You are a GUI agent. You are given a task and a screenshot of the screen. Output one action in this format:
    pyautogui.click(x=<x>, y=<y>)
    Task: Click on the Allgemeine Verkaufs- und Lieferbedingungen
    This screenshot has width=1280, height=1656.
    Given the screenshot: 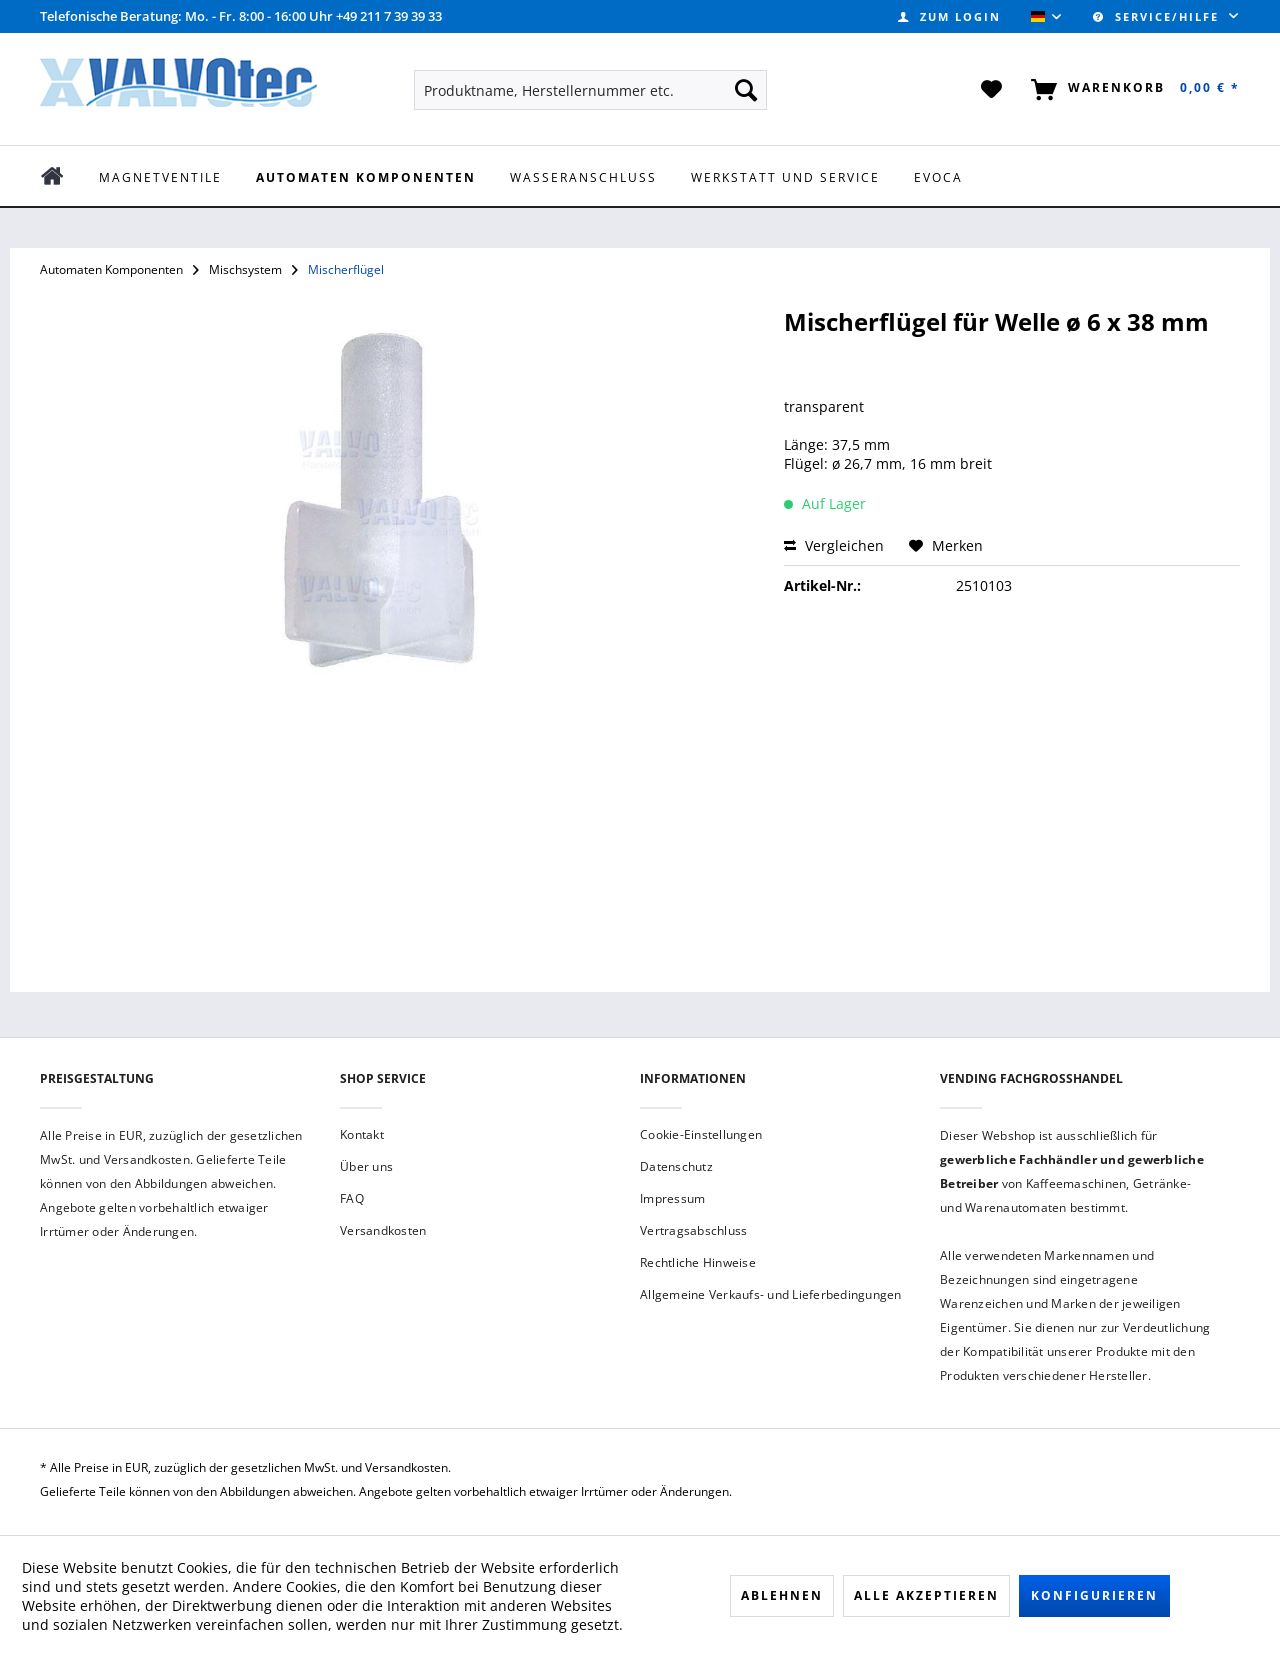 What is the action you would take?
    pyautogui.click(x=771, y=1294)
    